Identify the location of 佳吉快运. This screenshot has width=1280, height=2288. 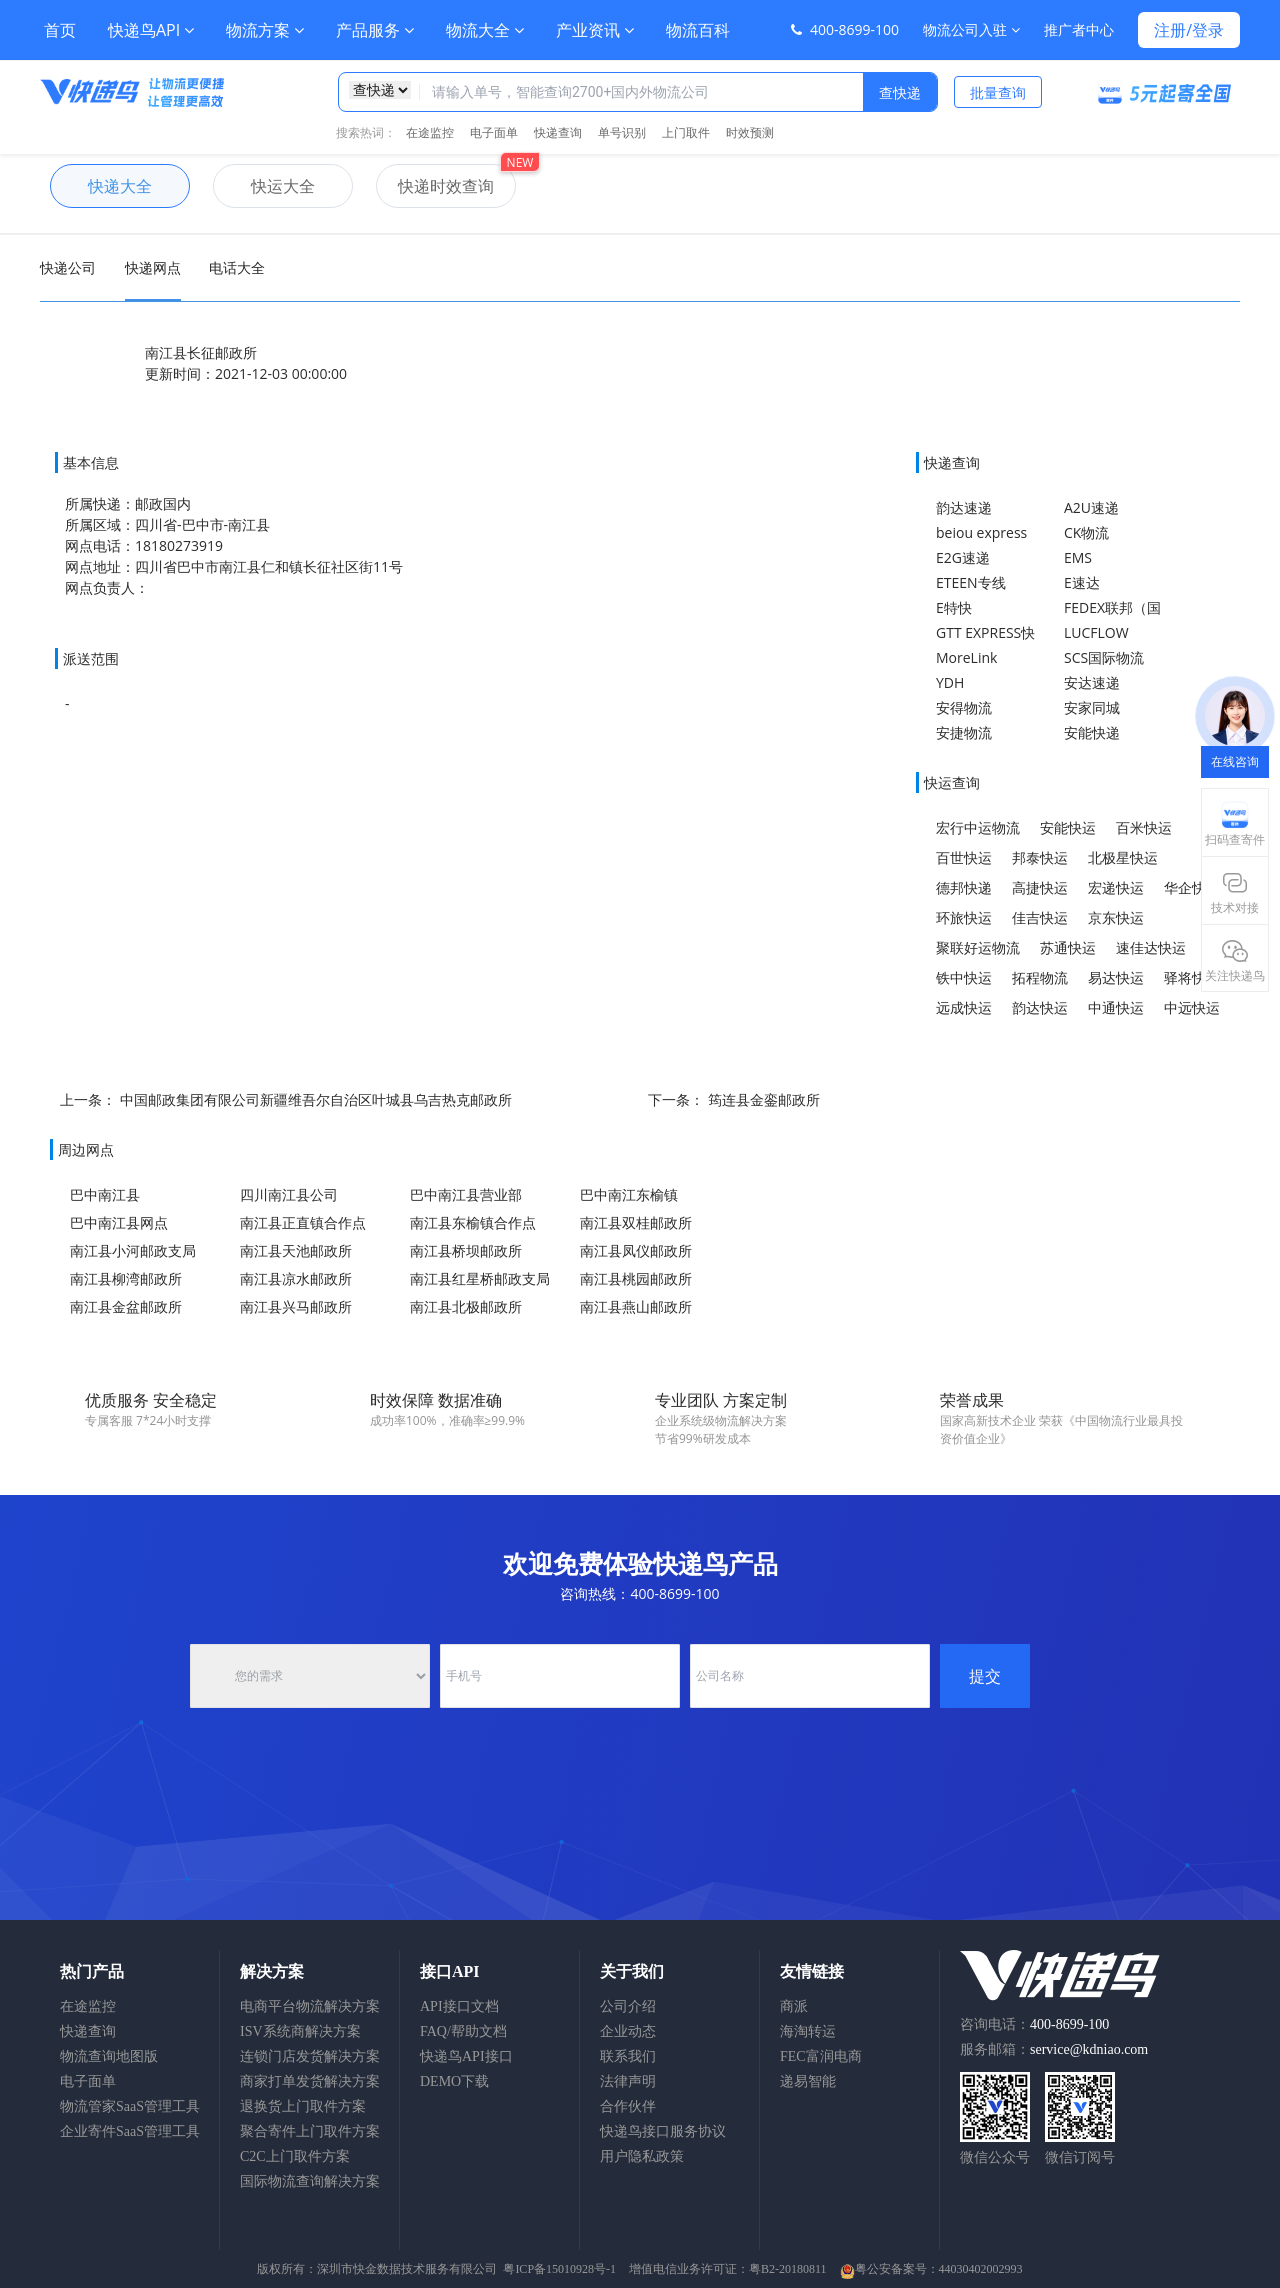
(1040, 917).